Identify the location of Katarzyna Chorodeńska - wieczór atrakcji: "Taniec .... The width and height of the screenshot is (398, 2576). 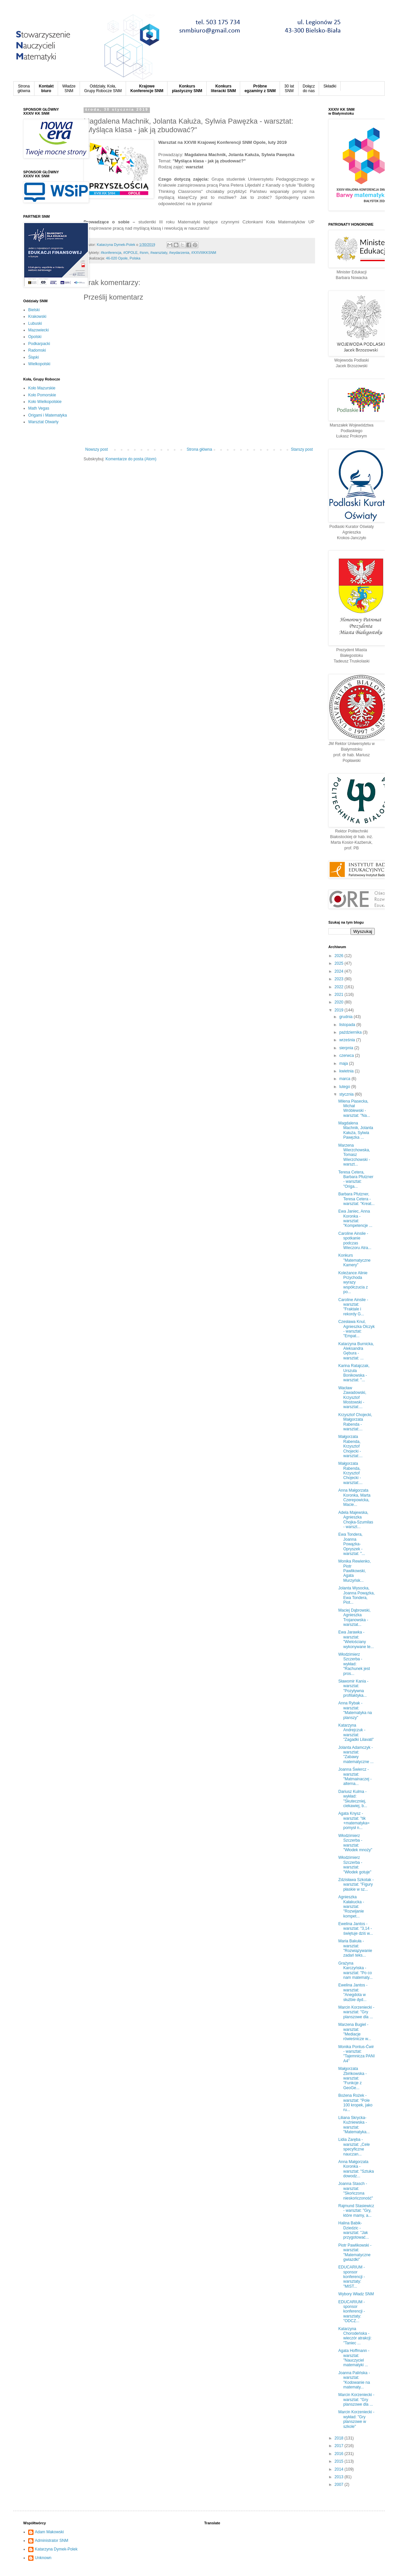
(354, 2335).